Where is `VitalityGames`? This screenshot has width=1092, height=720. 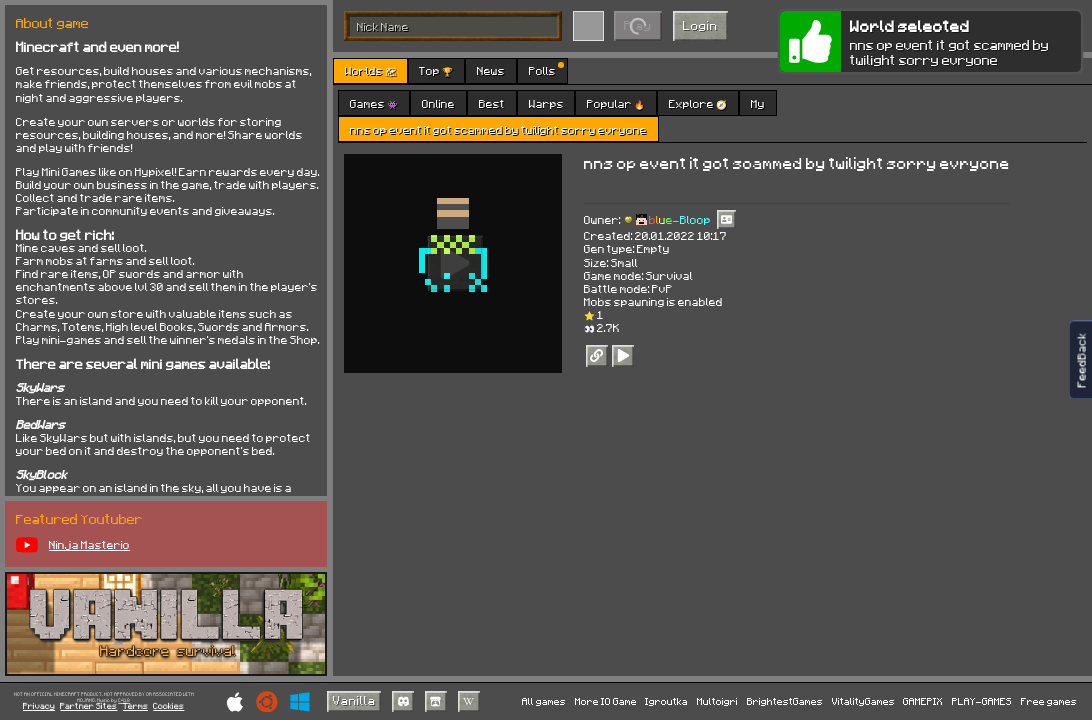 VitalityGames is located at coordinates (863, 701).